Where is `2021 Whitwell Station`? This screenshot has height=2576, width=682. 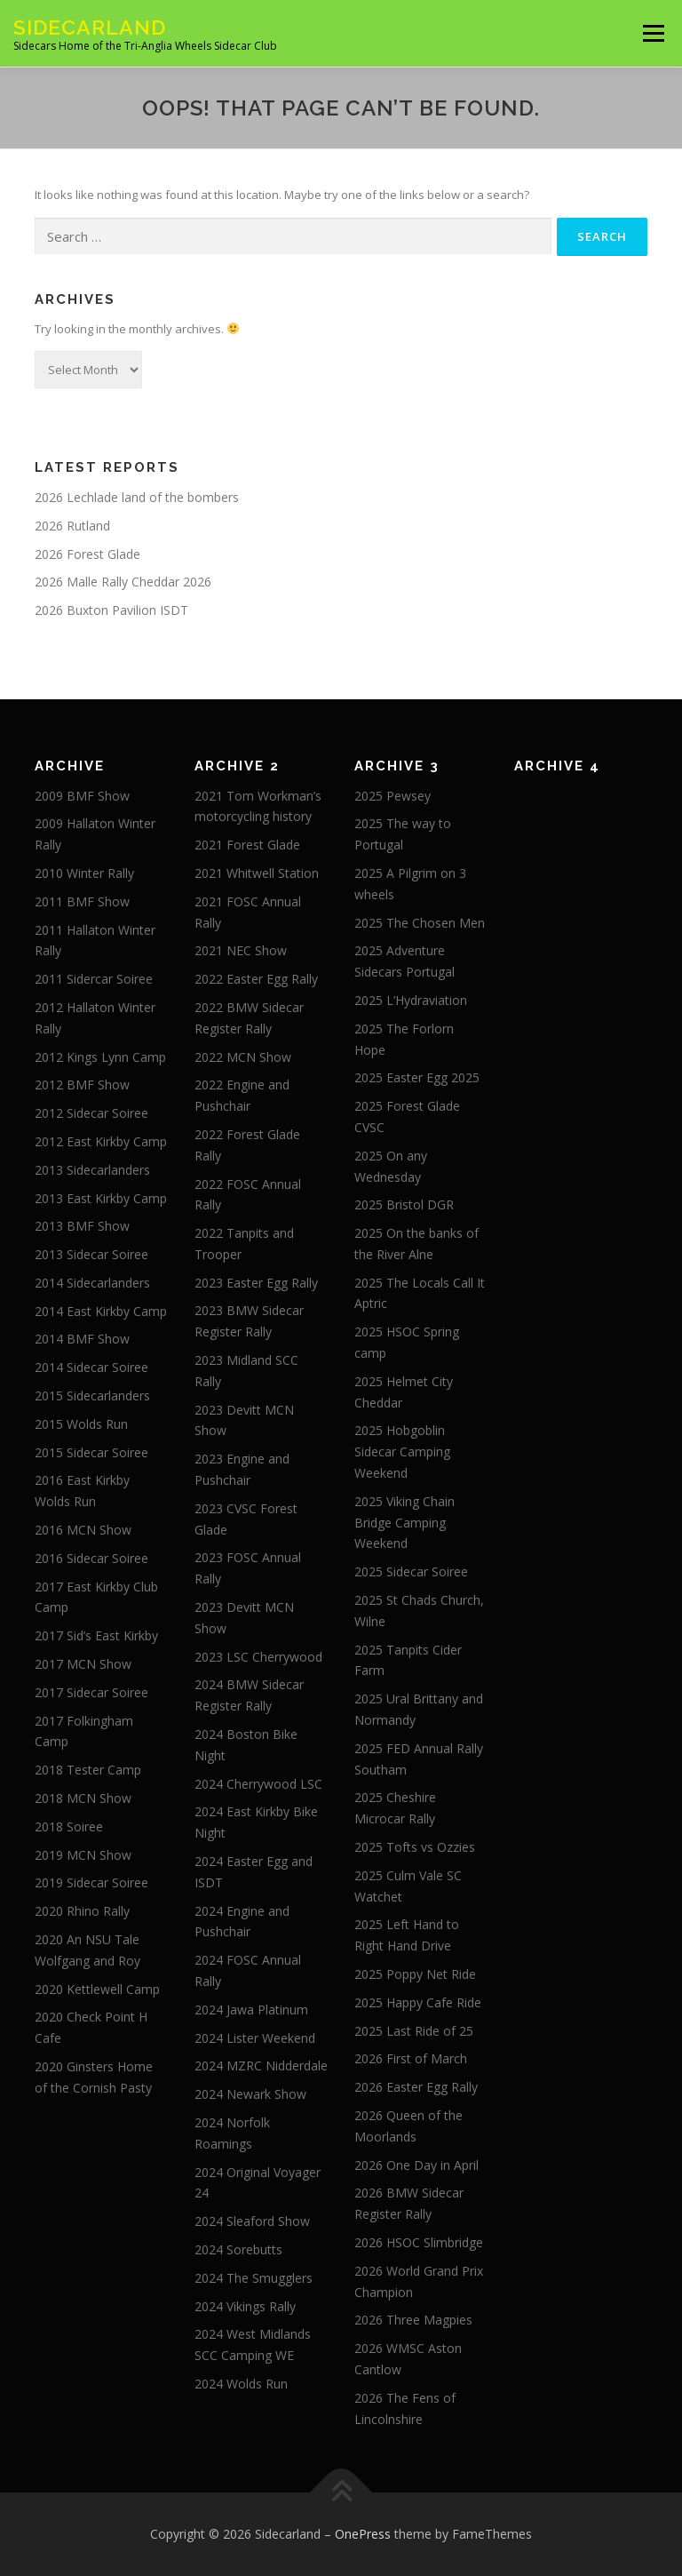 2021 Whitwell Station is located at coordinates (256, 873).